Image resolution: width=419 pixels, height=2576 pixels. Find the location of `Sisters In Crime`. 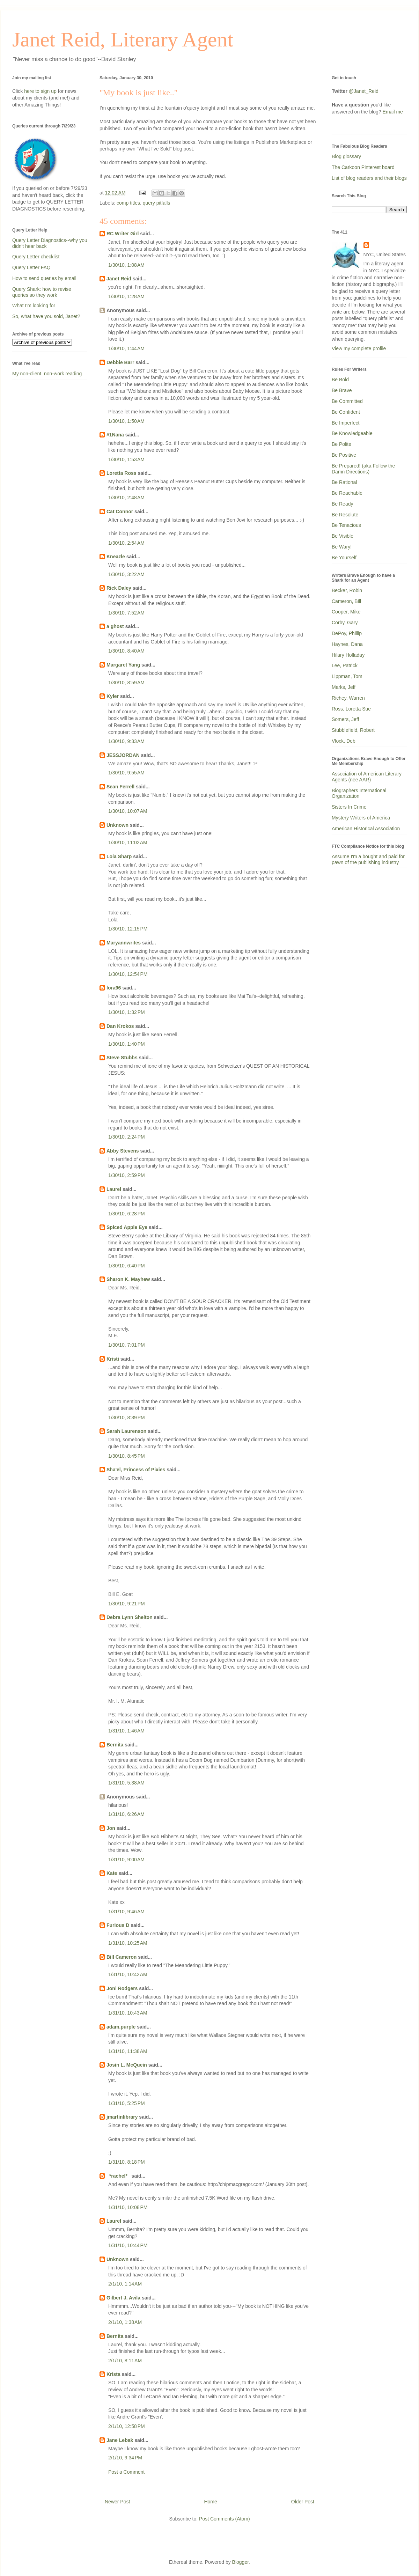

Sisters In Crime is located at coordinates (349, 807).